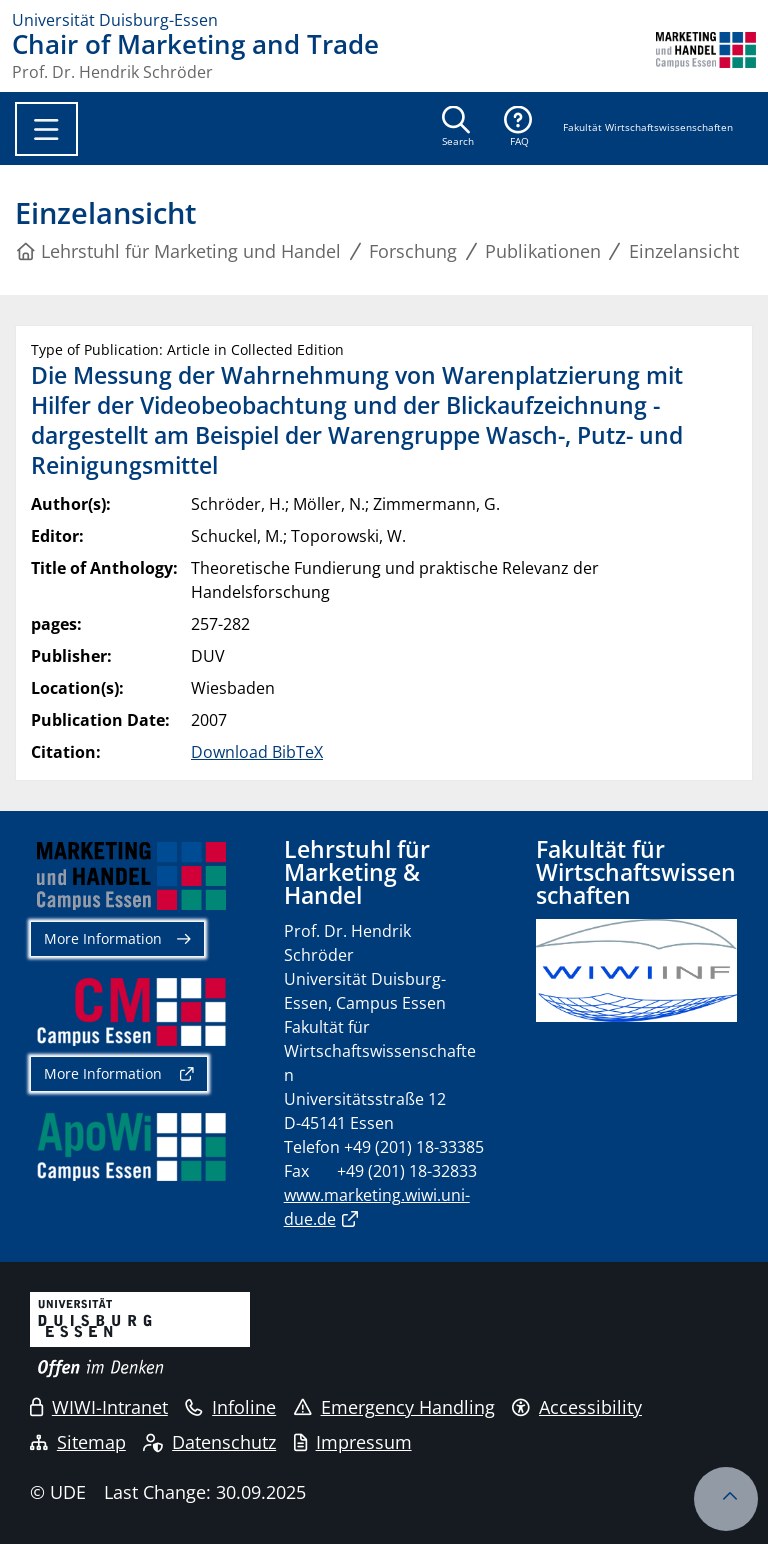 The image size is (768, 1544). I want to click on WIWI-Intranet, so click(99, 1407).